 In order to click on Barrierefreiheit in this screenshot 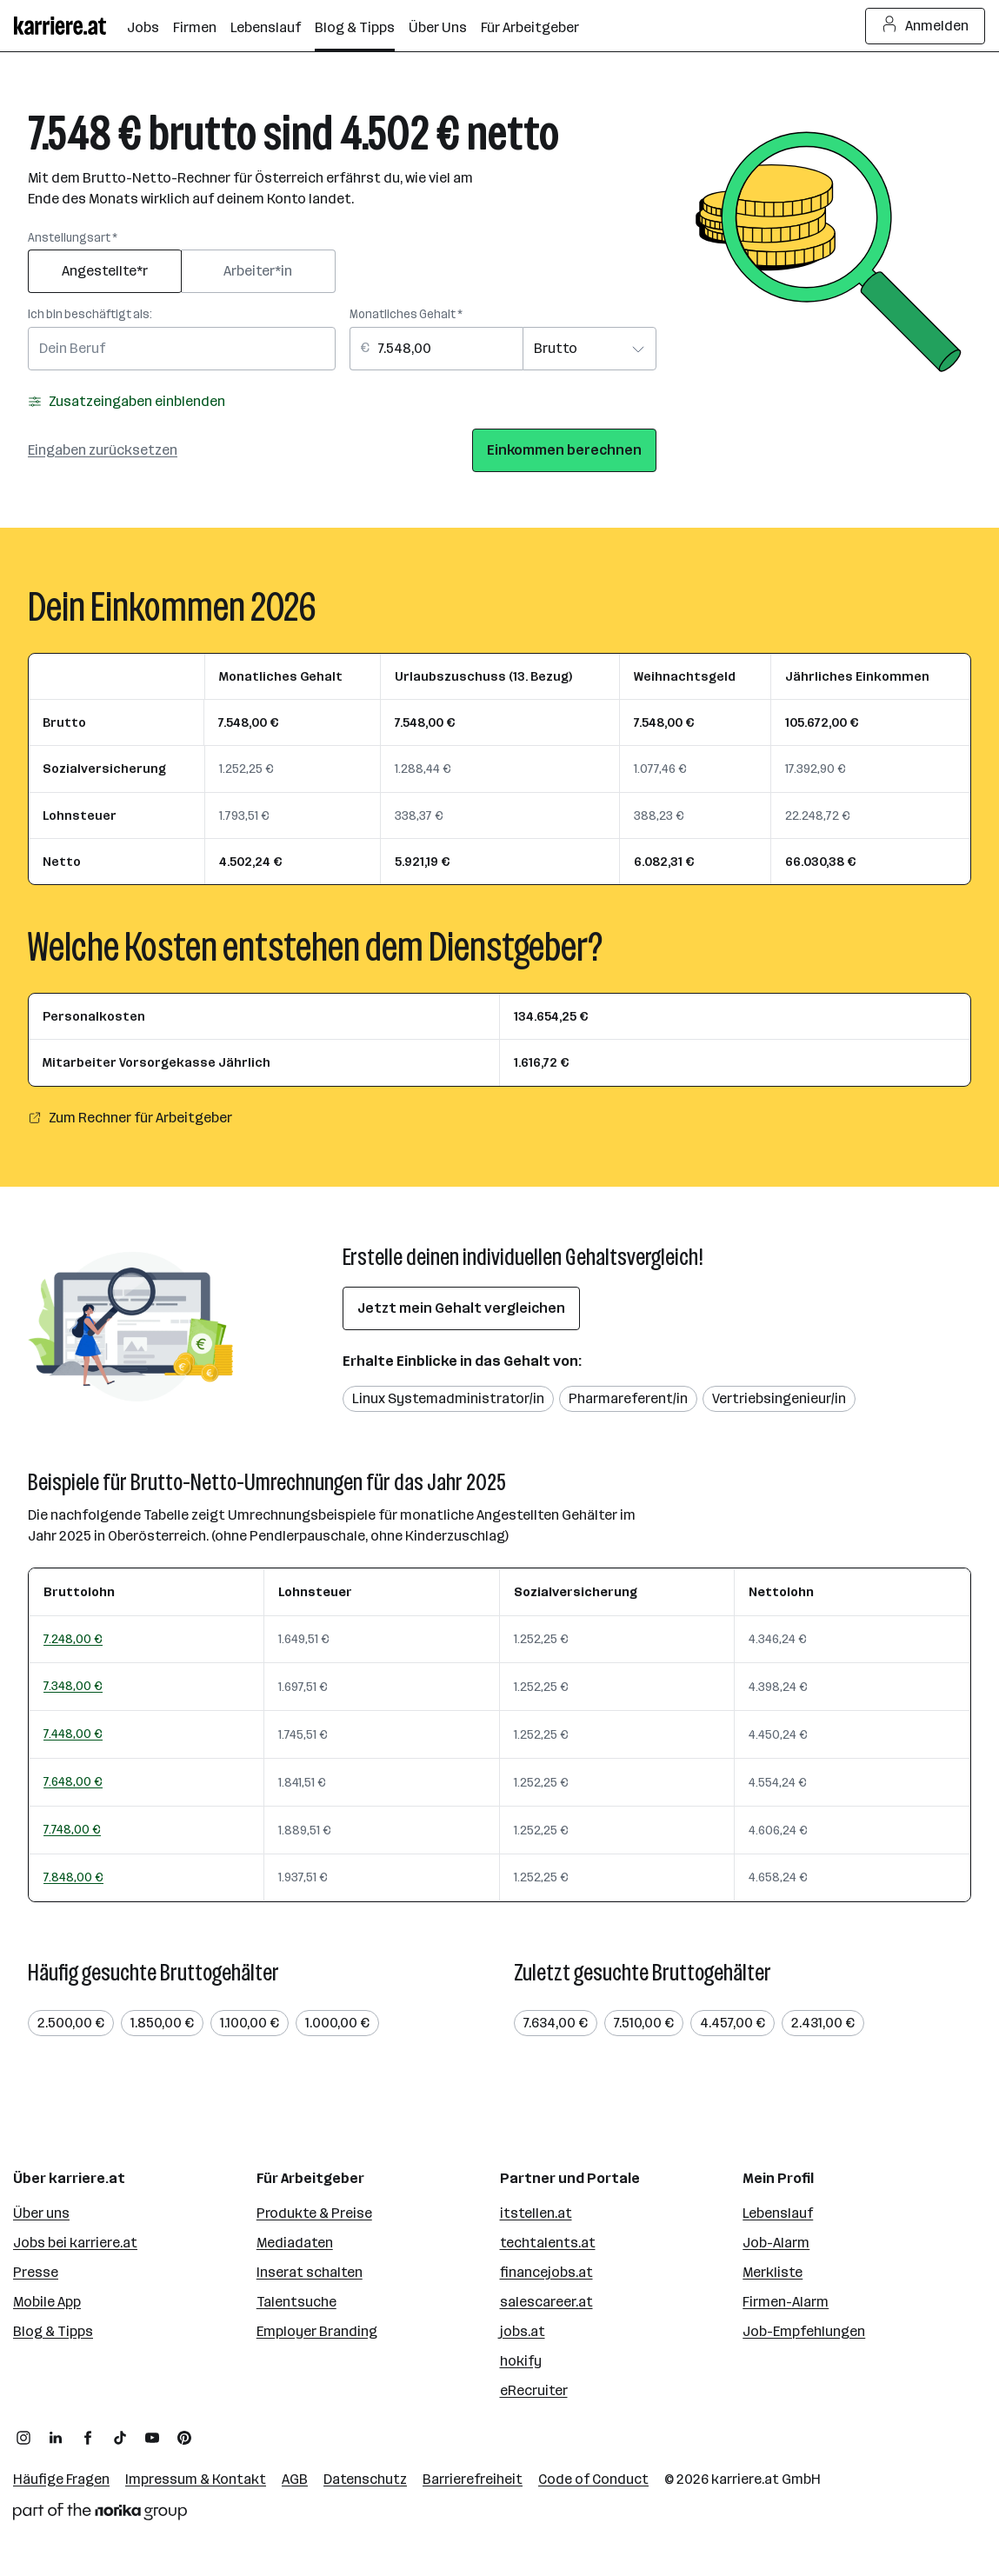, I will do `click(473, 2479)`.